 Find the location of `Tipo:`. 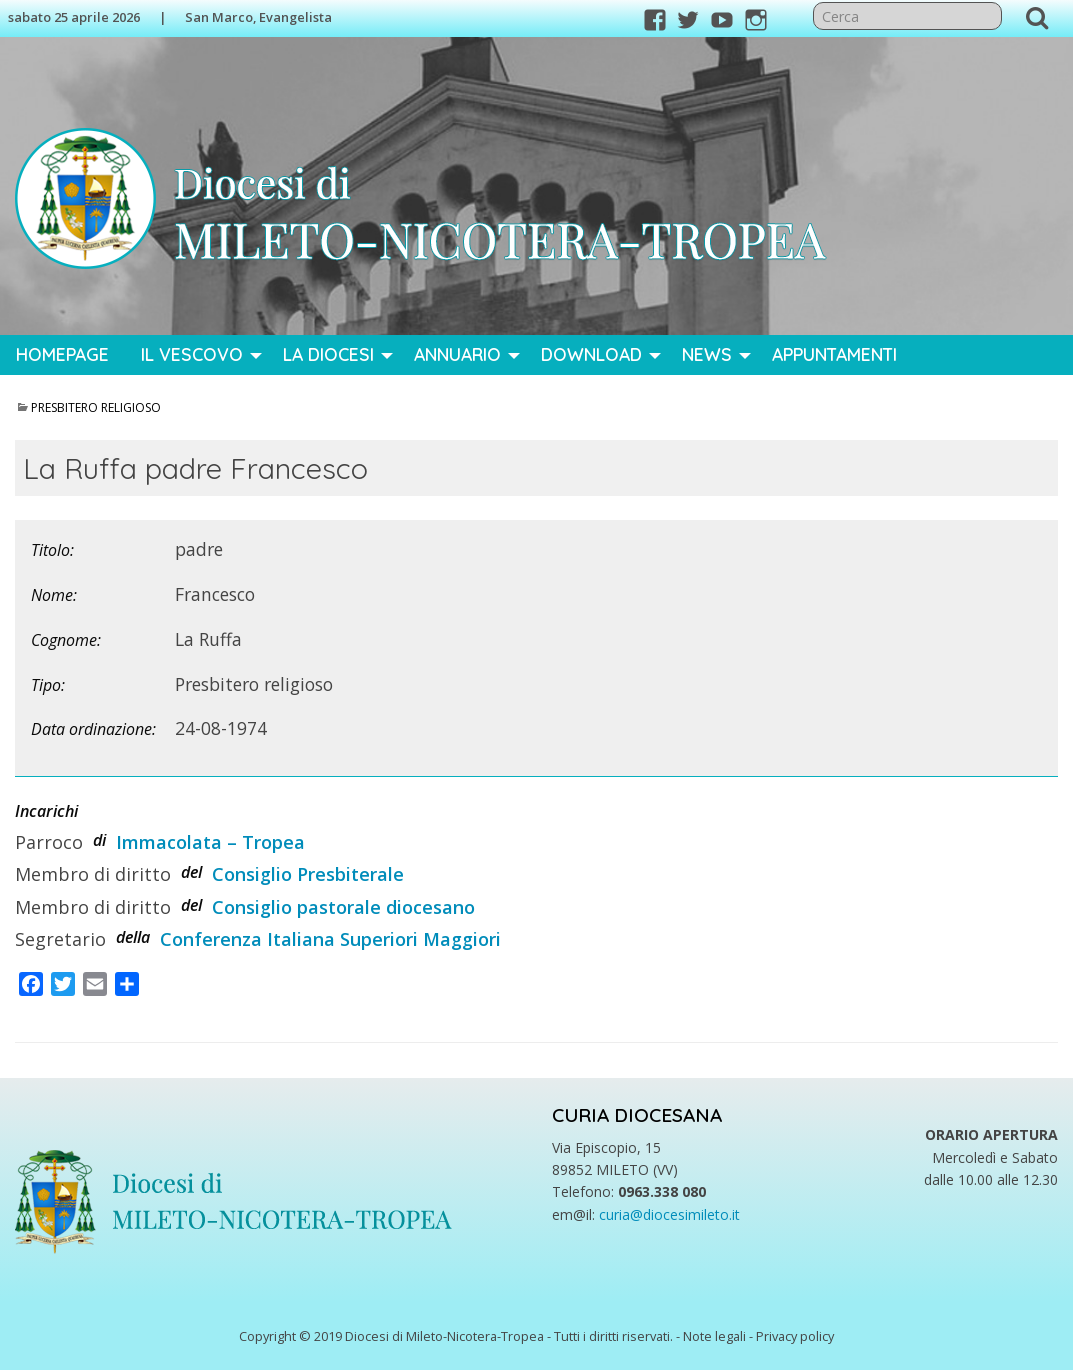

Tipo: is located at coordinates (48, 685).